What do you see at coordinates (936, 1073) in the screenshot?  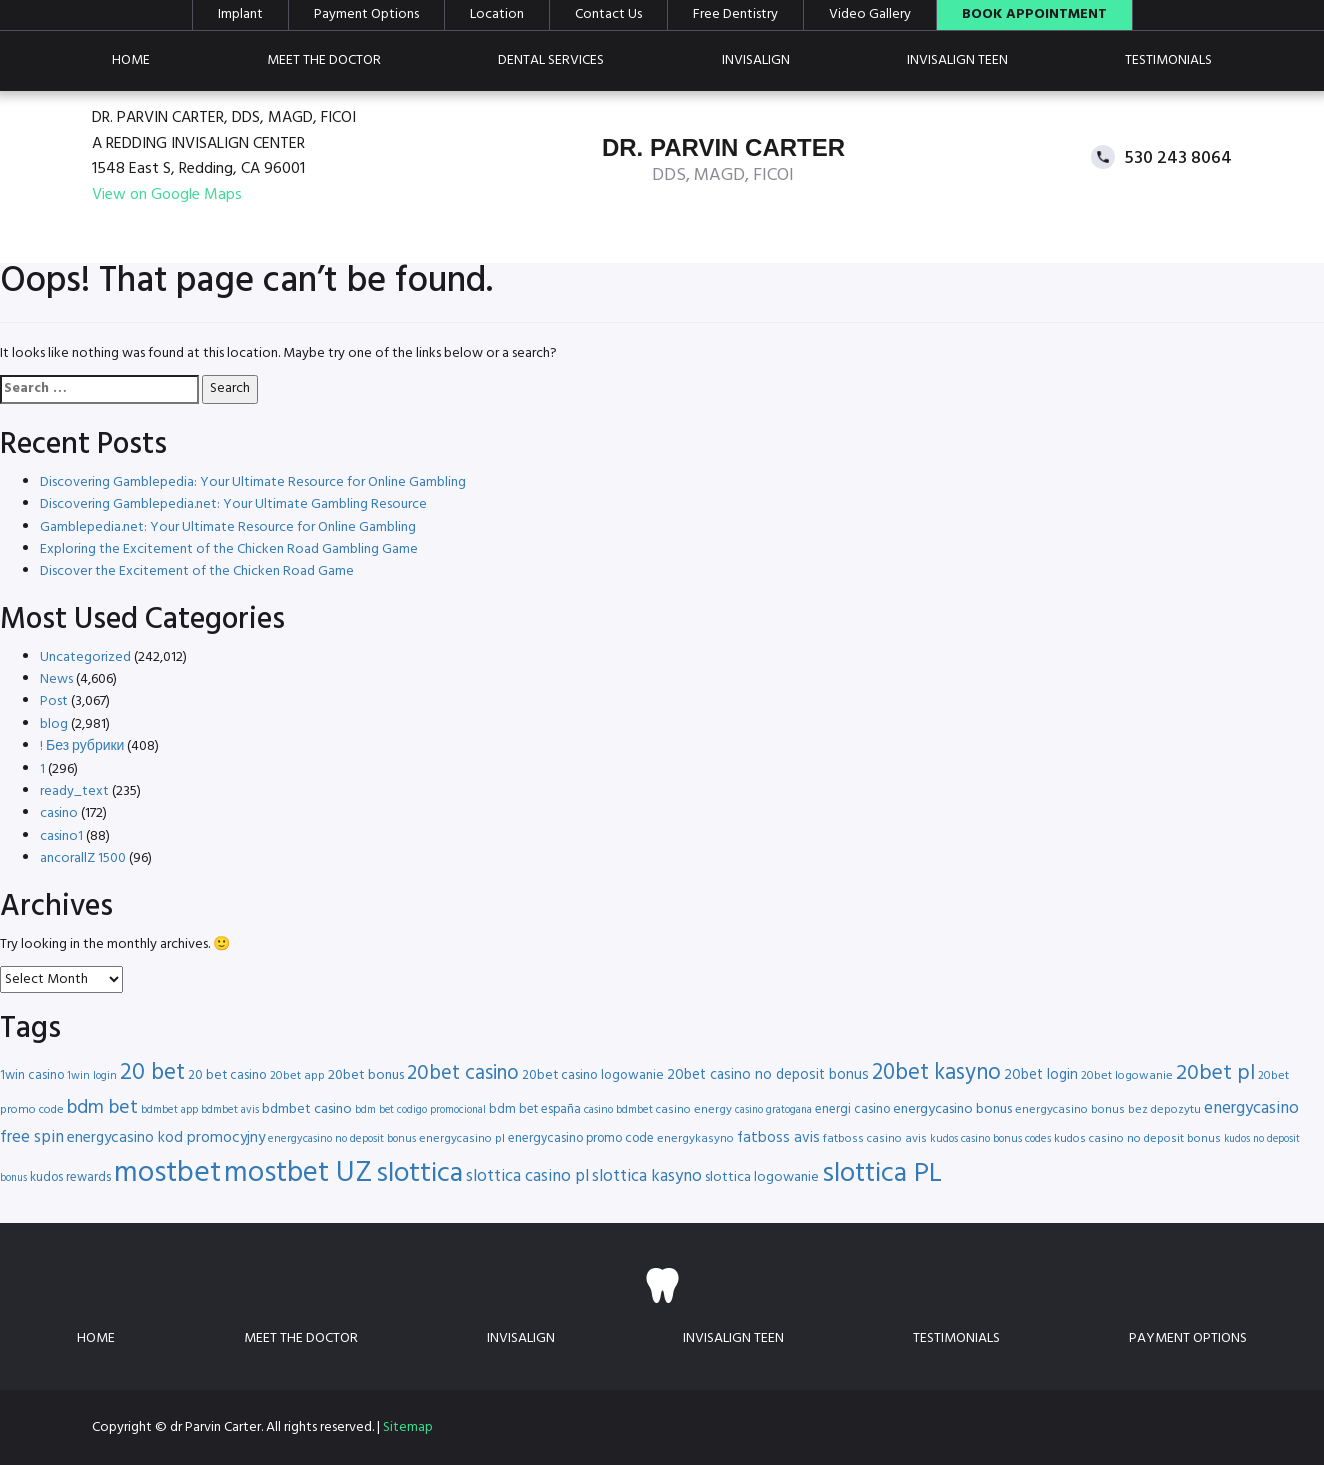 I see `20bet kasyno [20bet kasyno (38 items)]` at bounding box center [936, 1073].